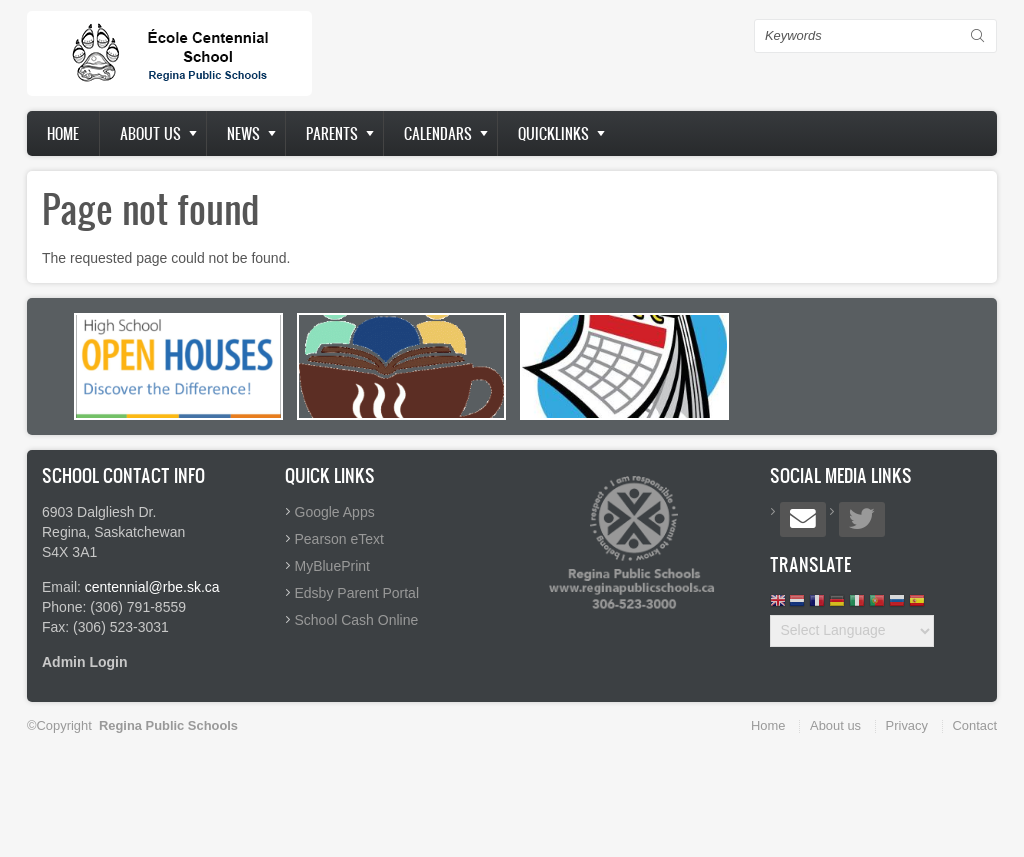 This screenshot has width=1024, height=857. I want to click on MyBluePrint, so click(332, 566).